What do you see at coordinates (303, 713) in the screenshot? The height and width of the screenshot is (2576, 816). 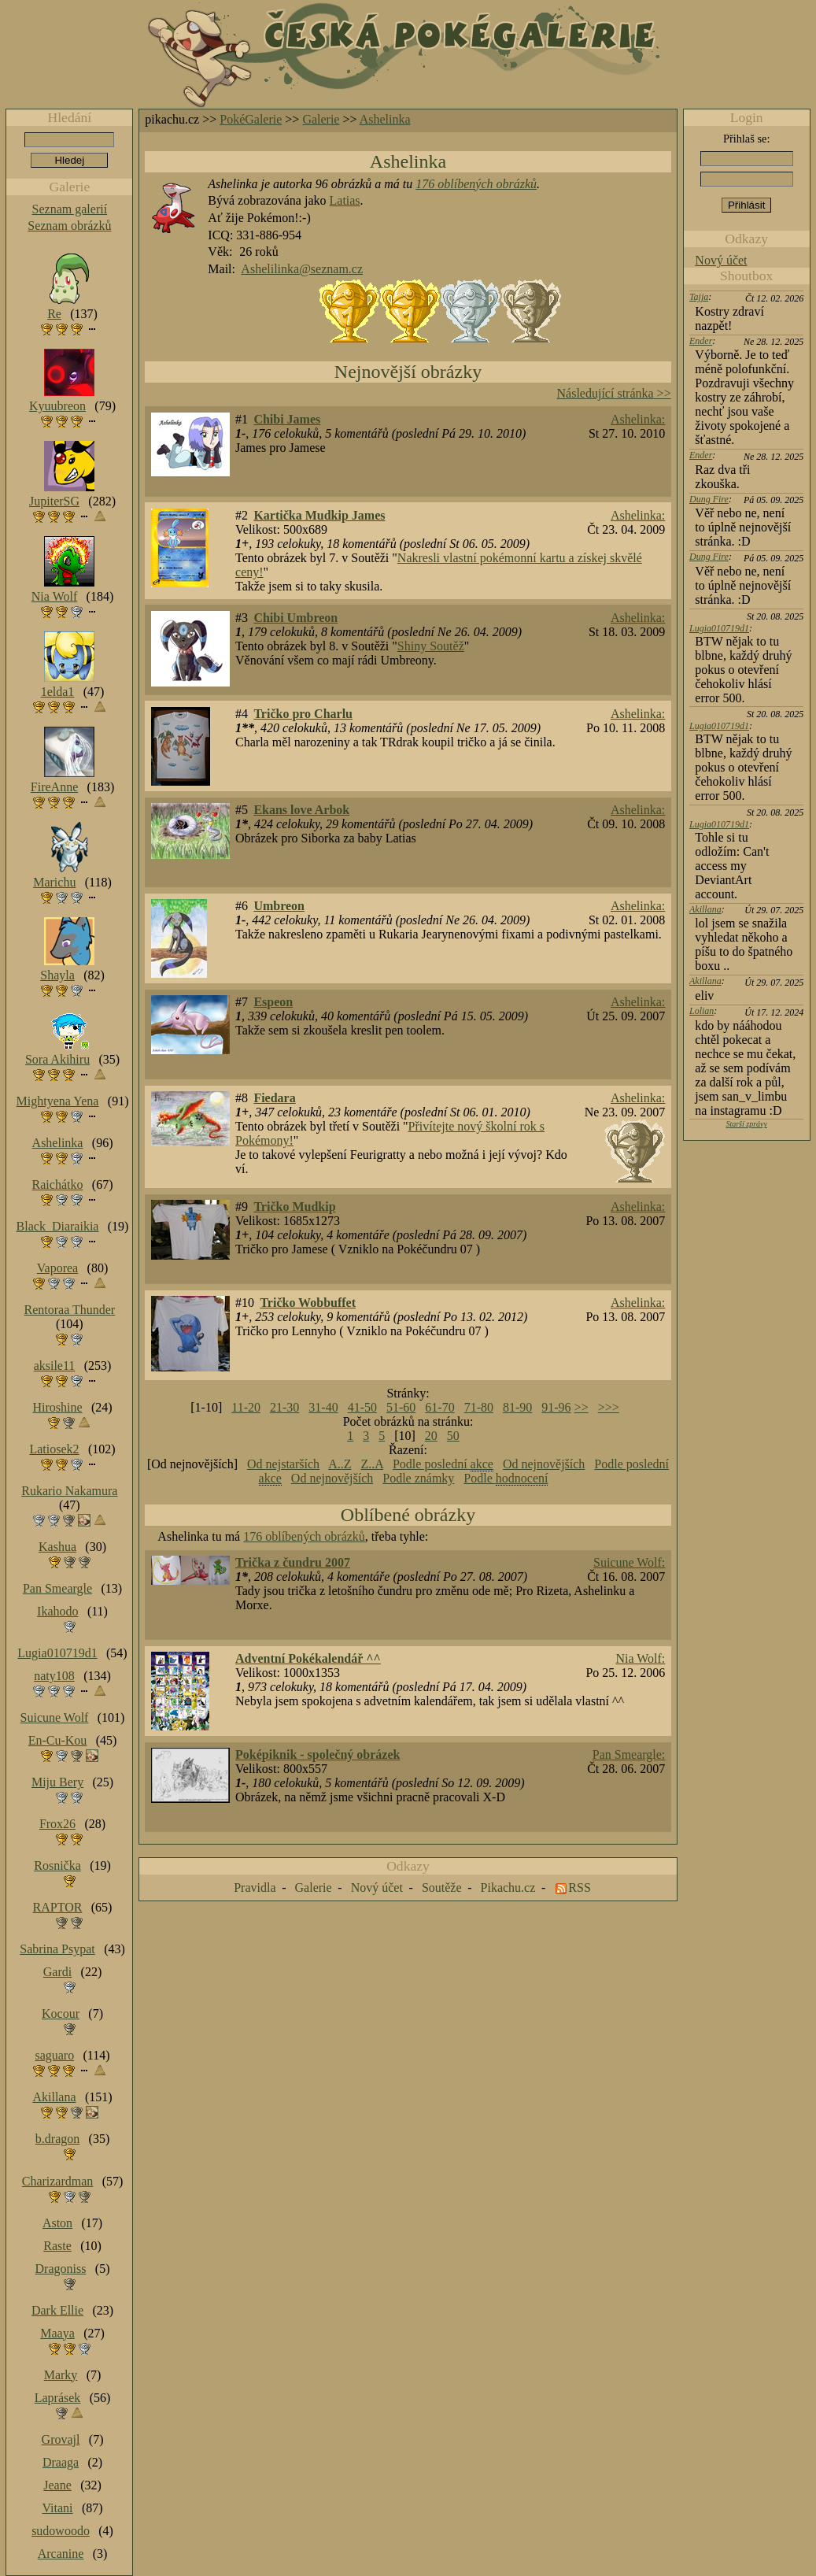 I see `Tričko pro Charlu` at bounding box center [303, 713].